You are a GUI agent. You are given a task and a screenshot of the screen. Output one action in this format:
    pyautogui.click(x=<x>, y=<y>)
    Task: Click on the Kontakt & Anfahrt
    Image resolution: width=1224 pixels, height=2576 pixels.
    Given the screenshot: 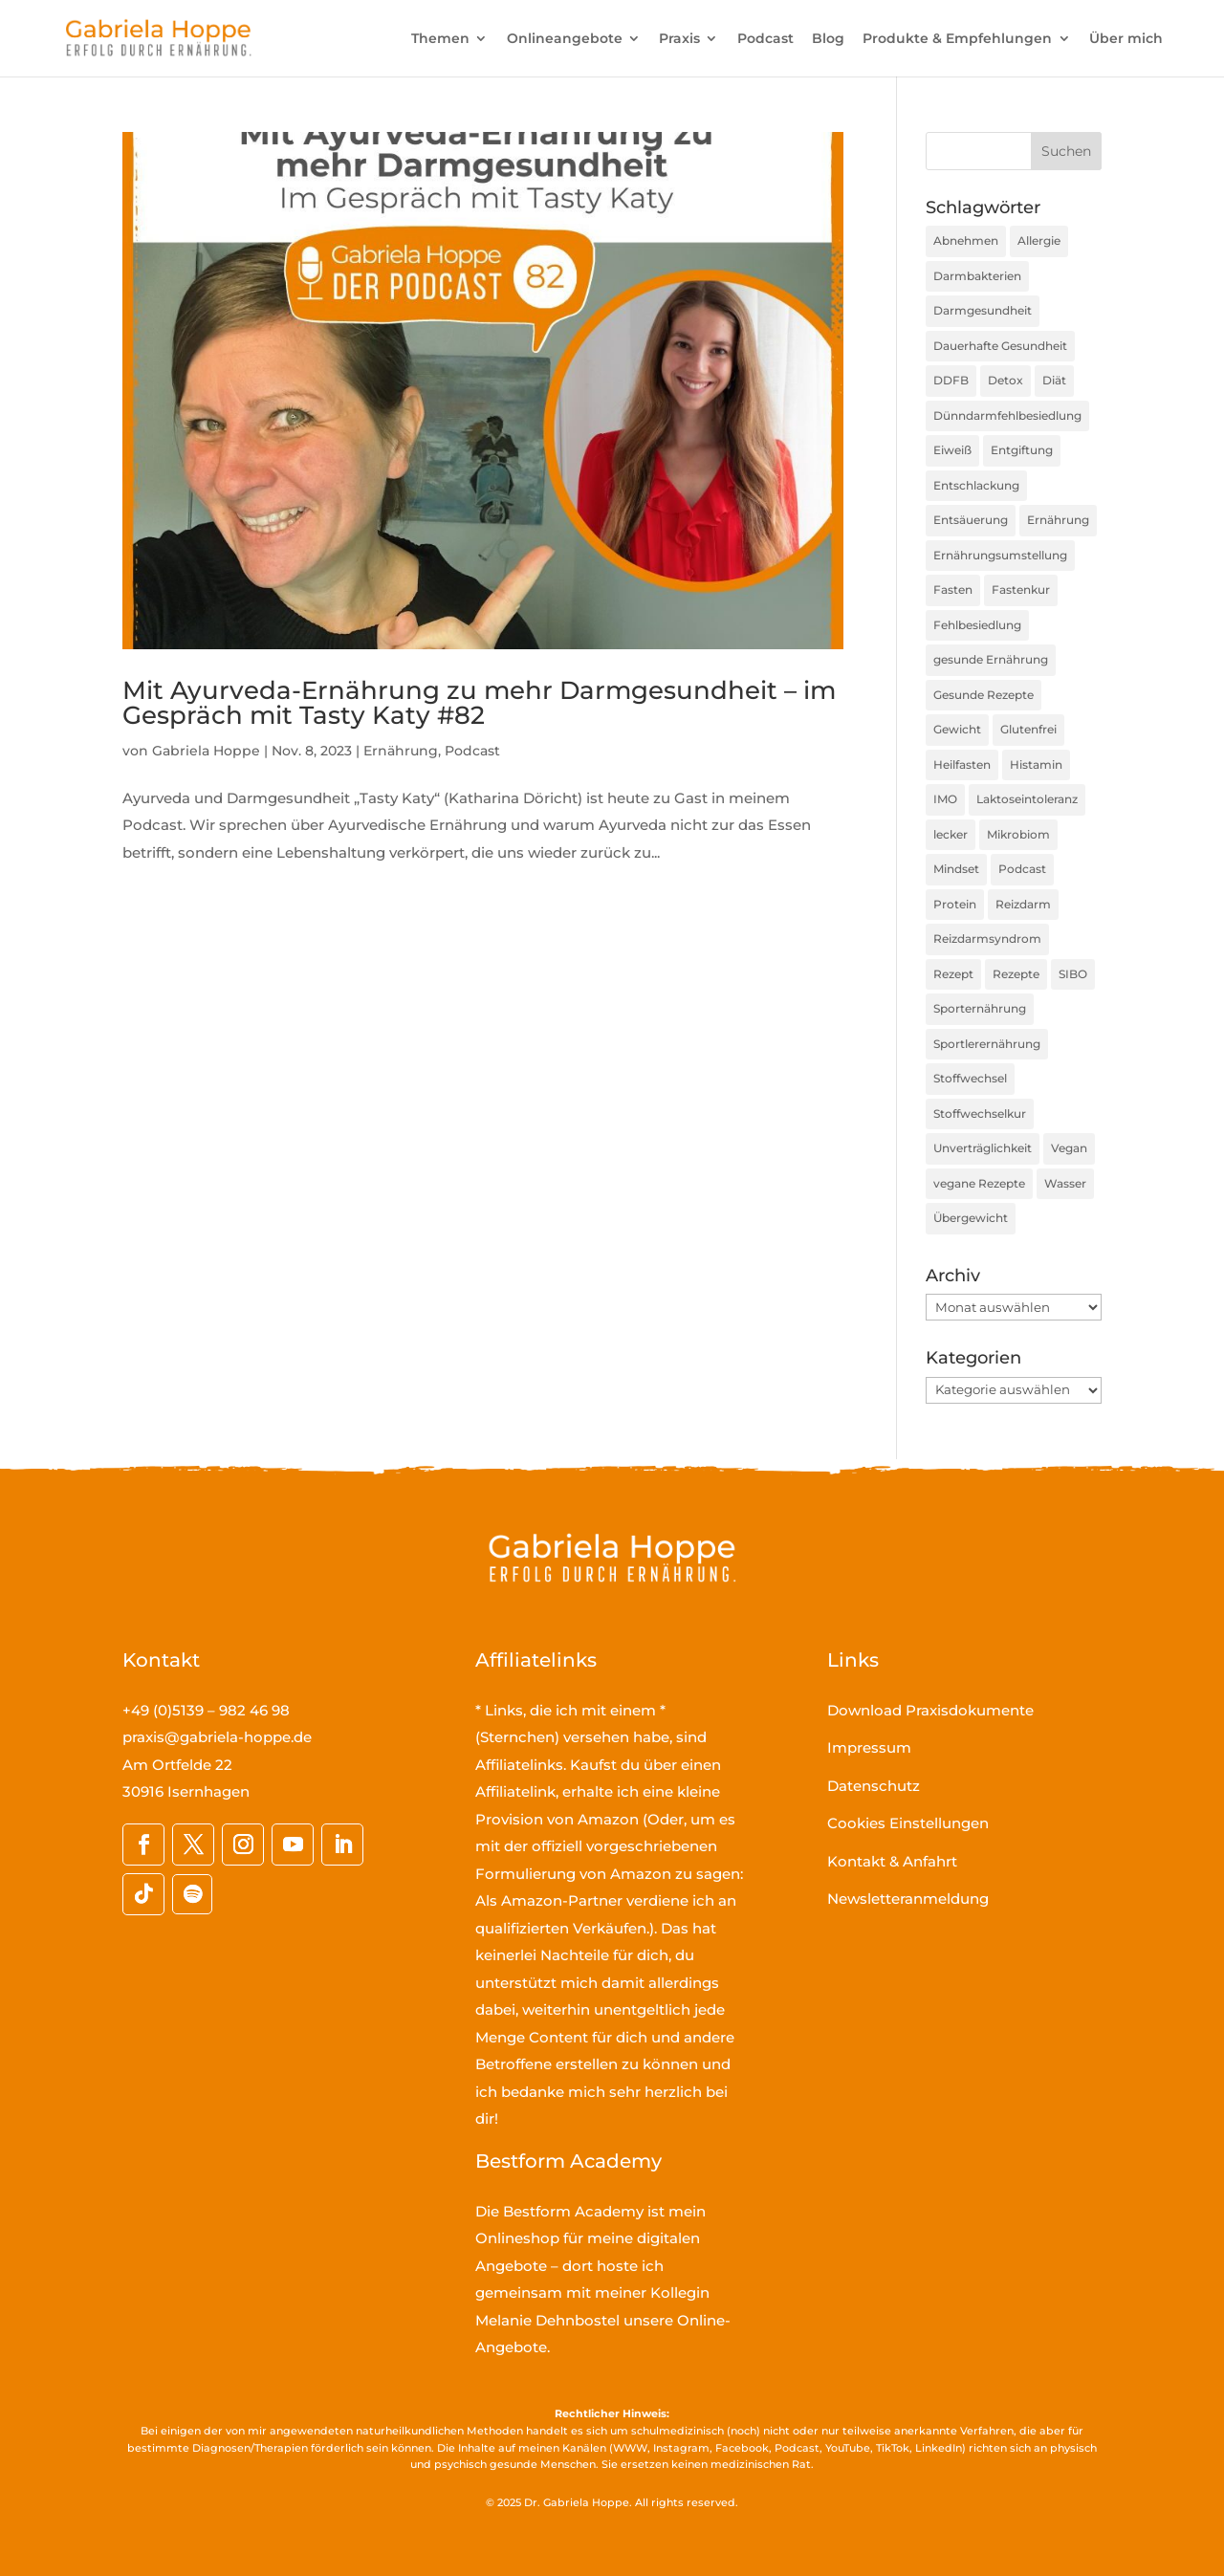 What is the action you would take?
    pyautogui.click(x=892, y=1861)
    